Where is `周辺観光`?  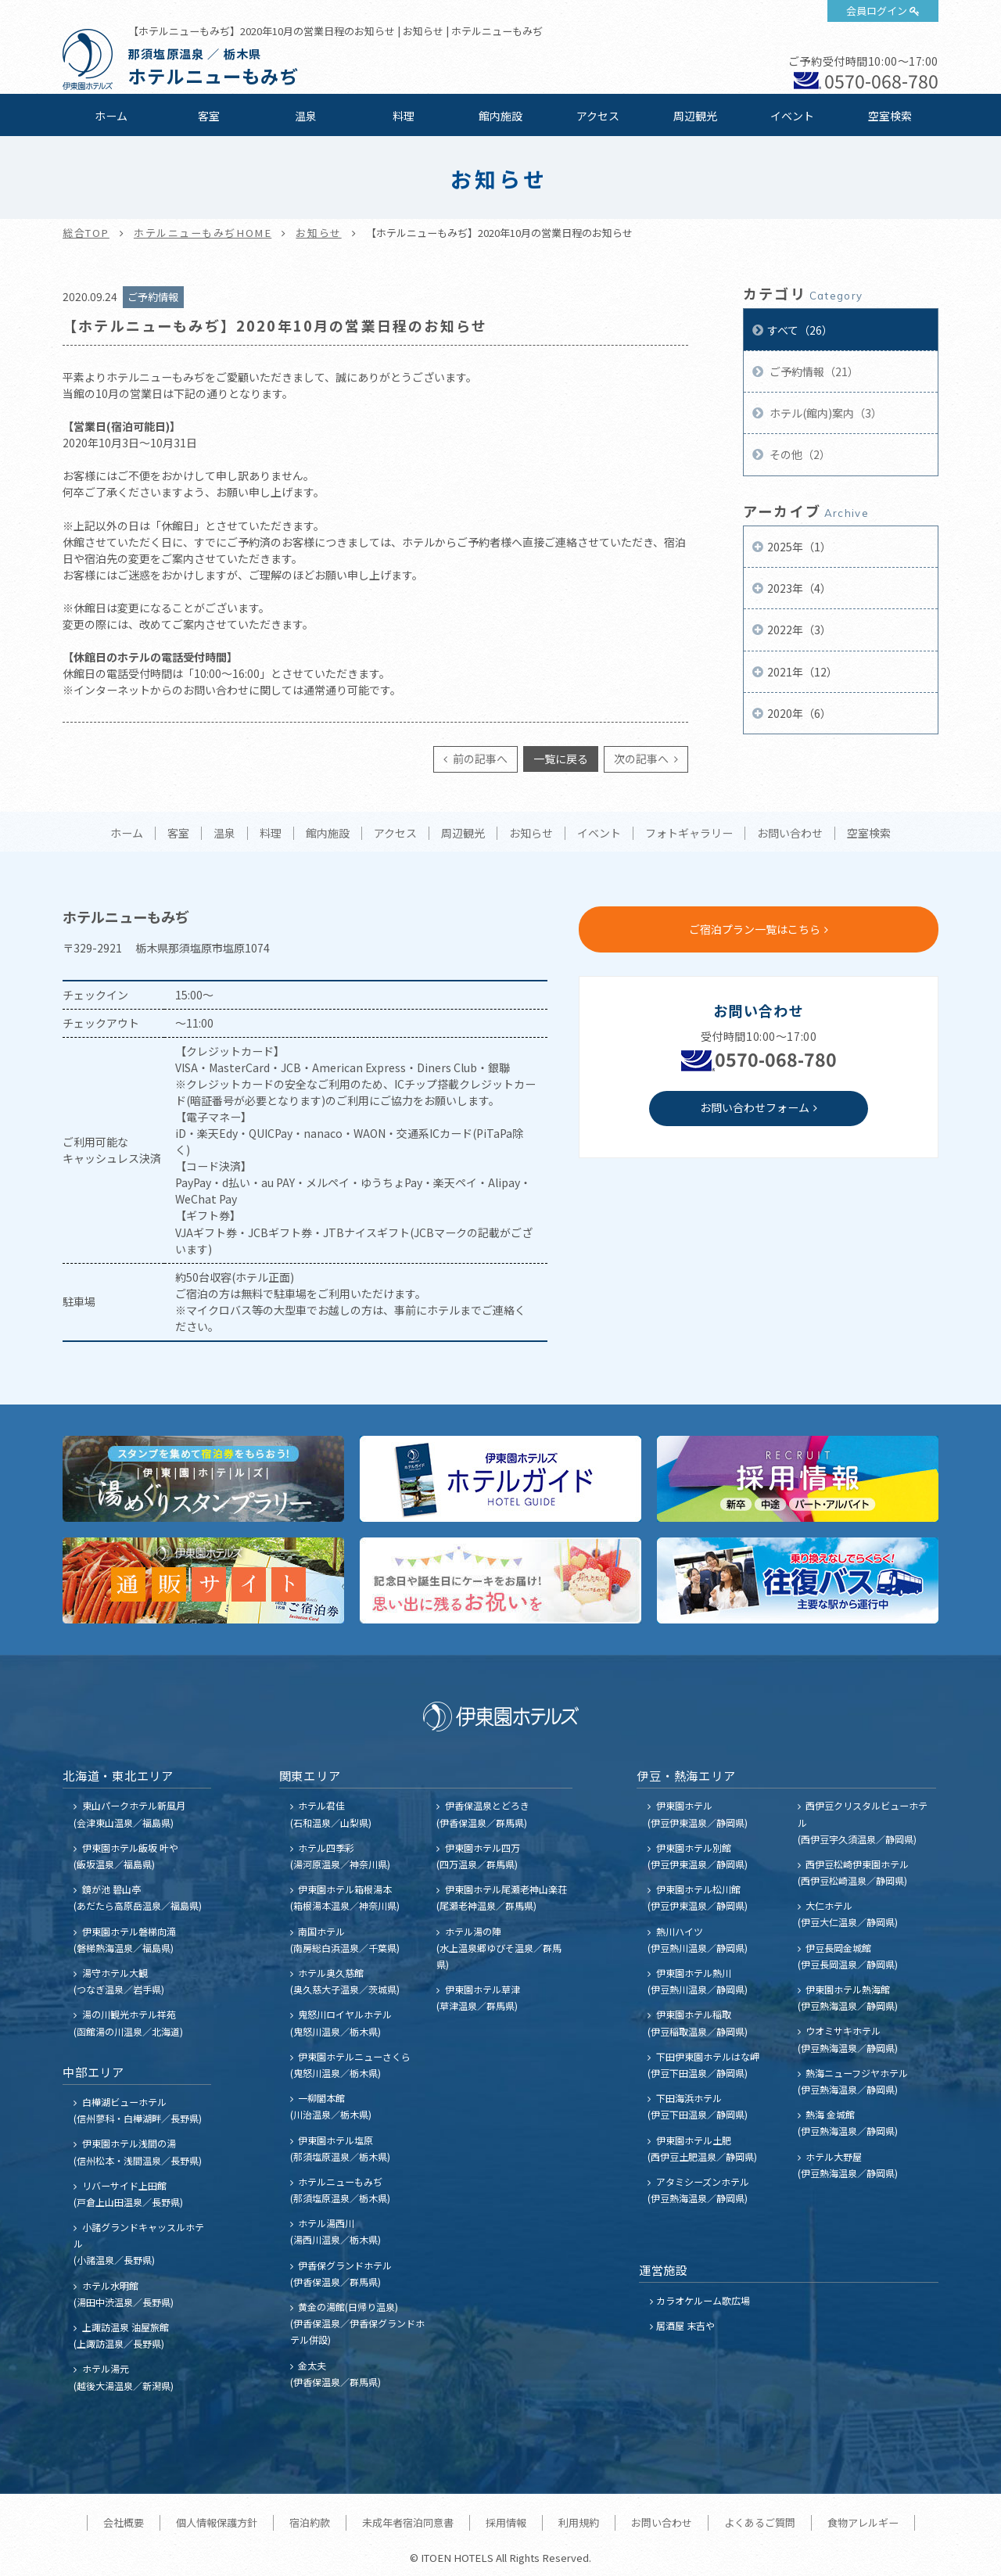
周辺観光 is located at coordinates (695, 116).